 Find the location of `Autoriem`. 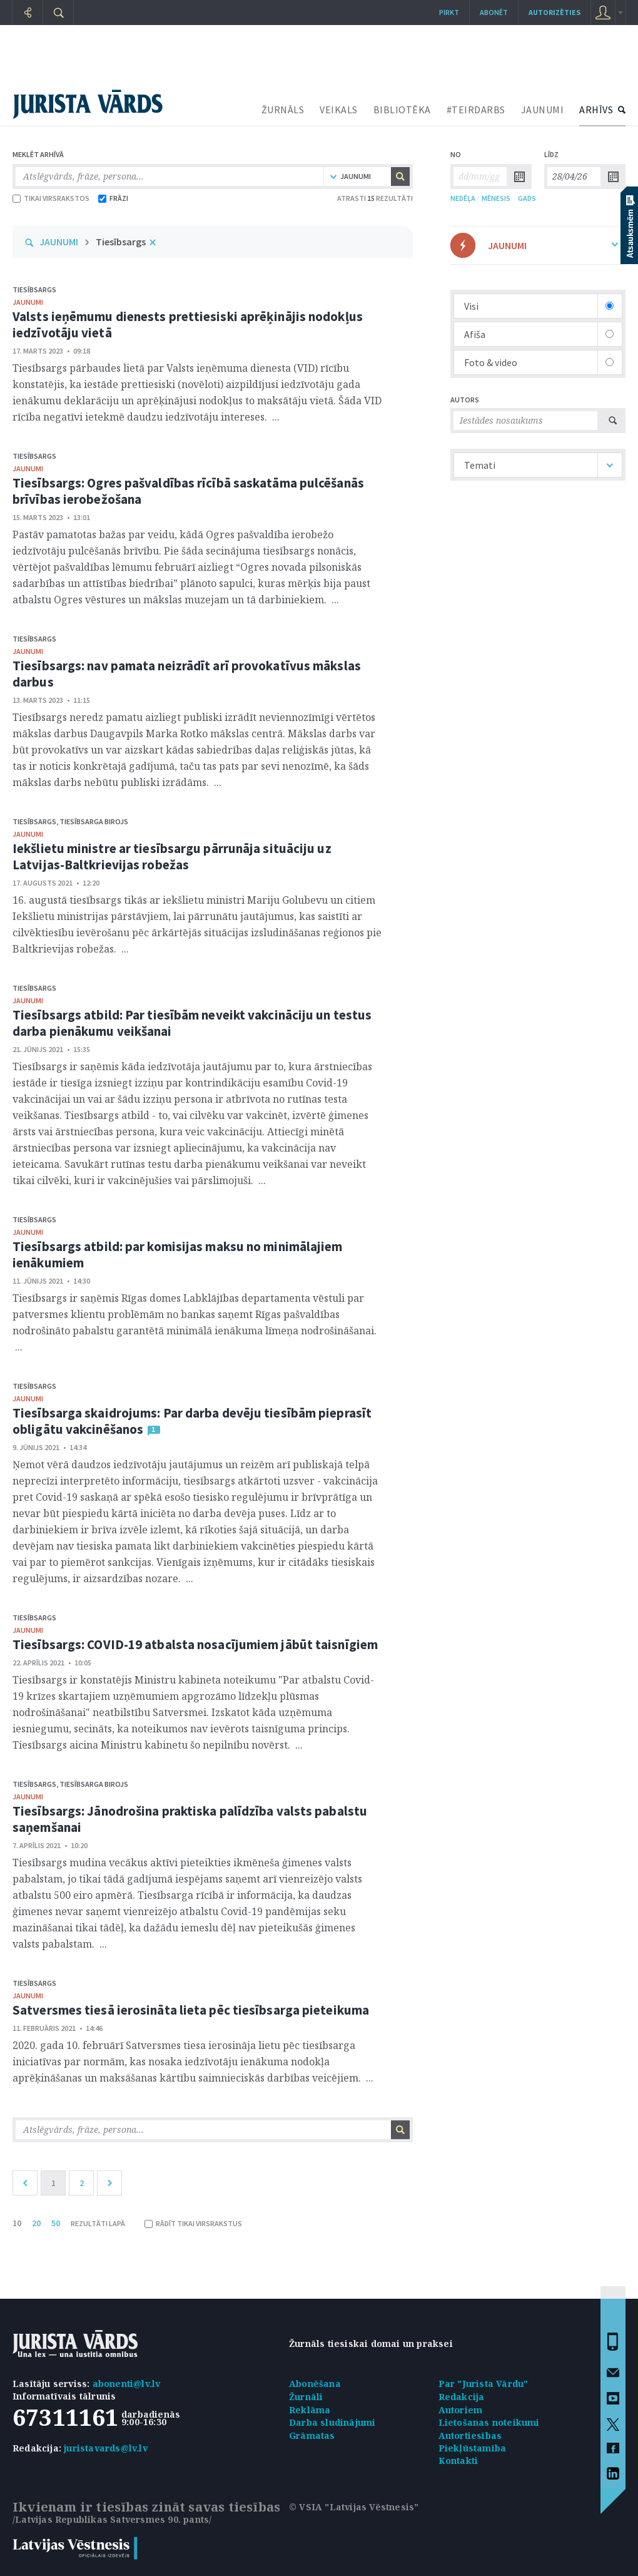

Autoriem is located at coordinates (460, 2410).